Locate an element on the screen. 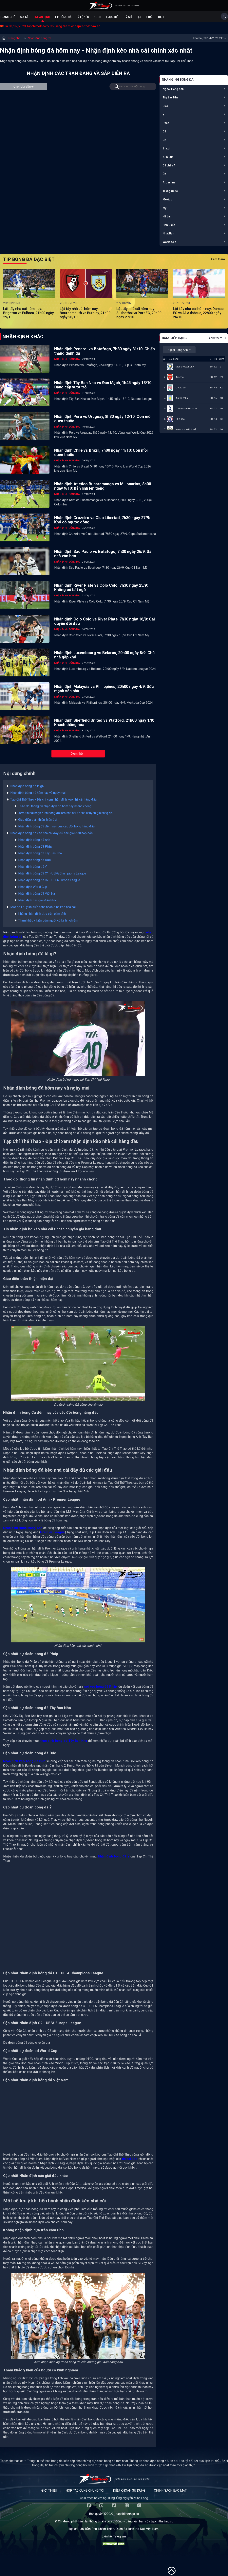 The height and width of the screenshot is (2576, 228). Nhận định Chile vs Brazil, 7h00 ngày 11/10: Con mồi quen thuộc is located at coordinates (101, 452).